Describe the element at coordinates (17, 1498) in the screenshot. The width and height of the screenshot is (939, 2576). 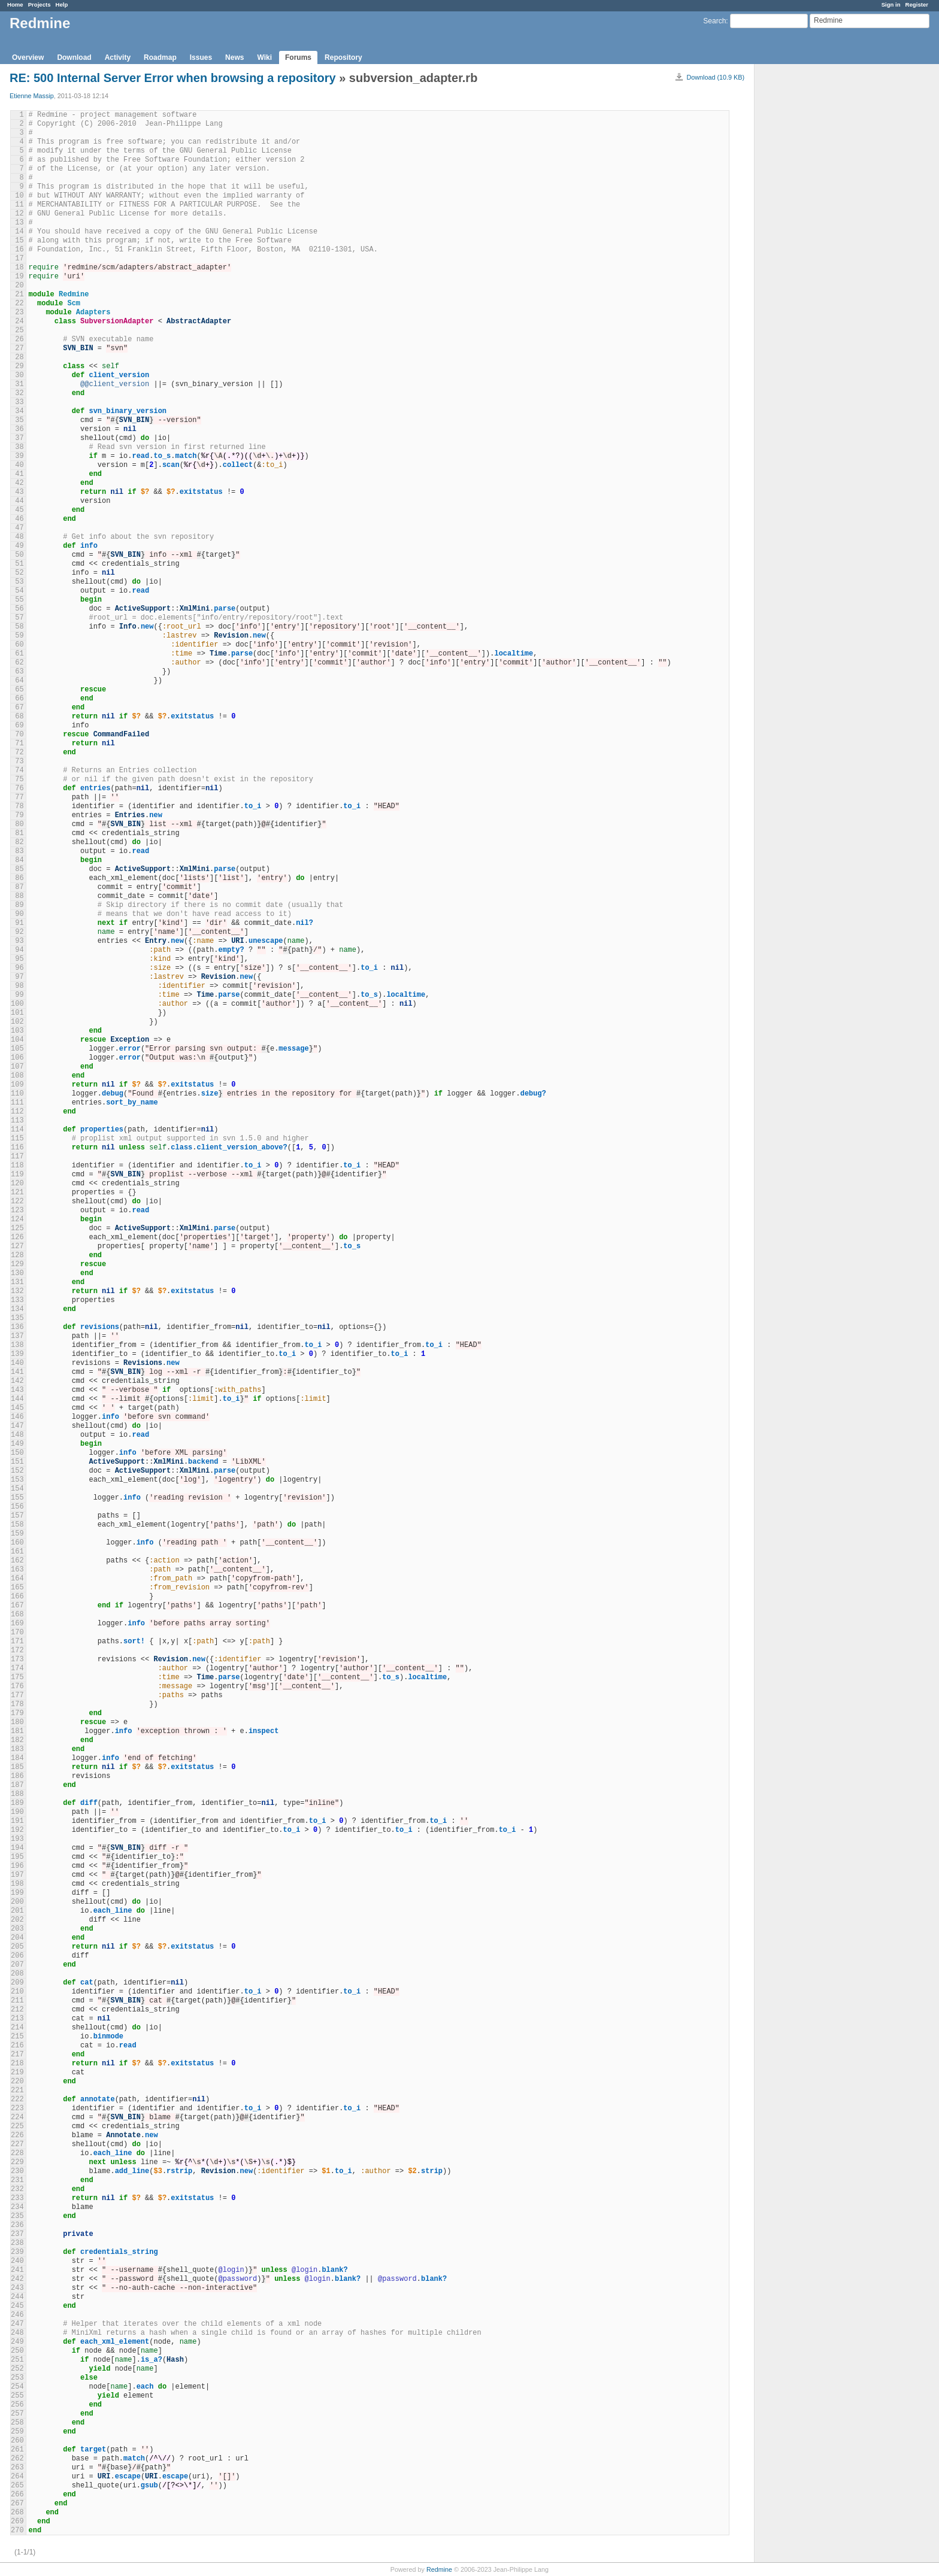
I see `155` at that location.